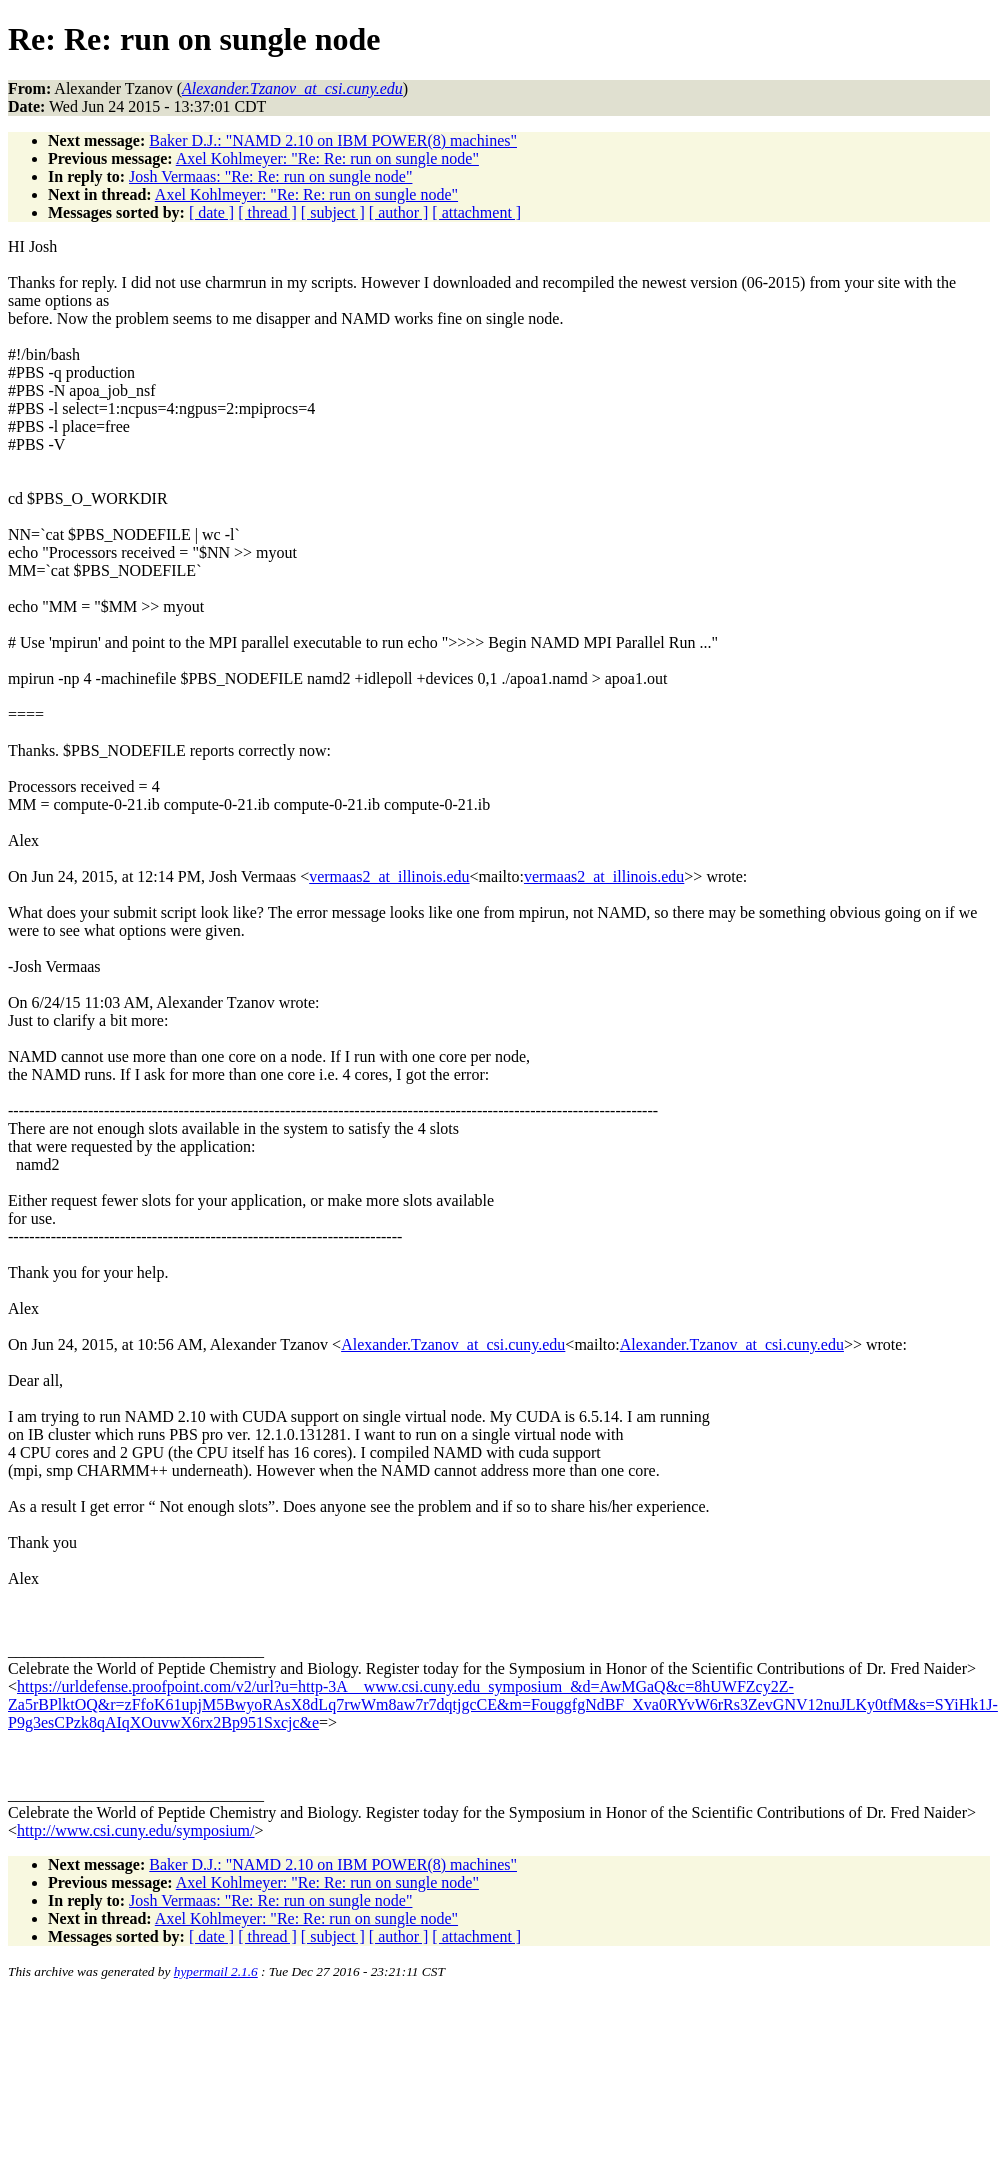 The width and height of the screenshot is (998, 2176). What do you see at coordinates (267, 212) in the screenshot?
I see `[ thread ]` at bounding box center [267, 212].